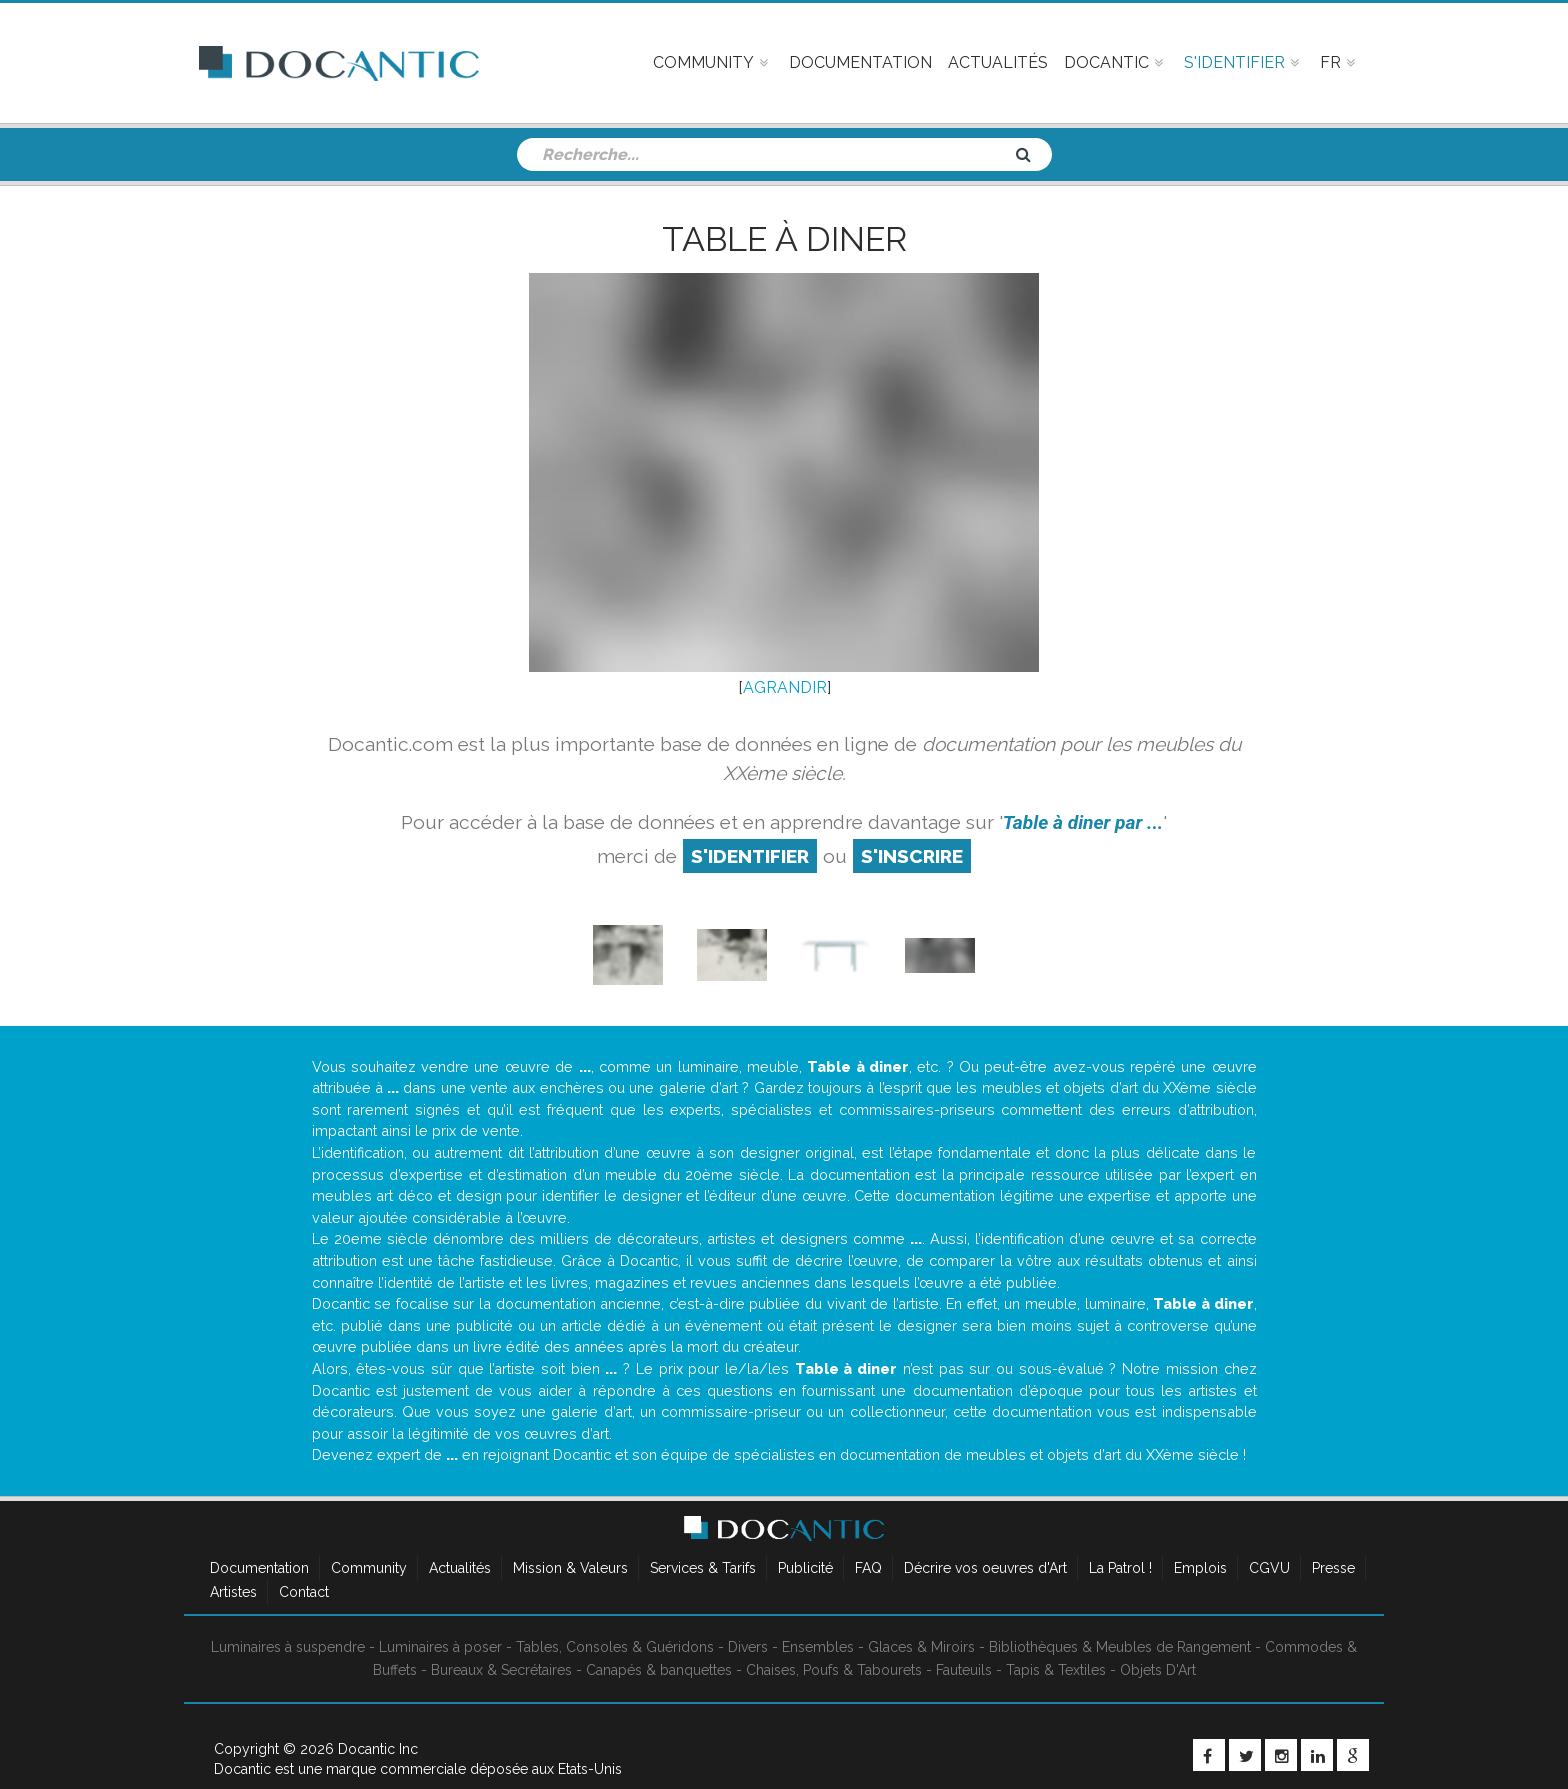 This screenshot has width=1568, height=1789. Describe the element at coordinates (1056, 1670) in the screenshot. I see `Tapis & Textiles` at that location.